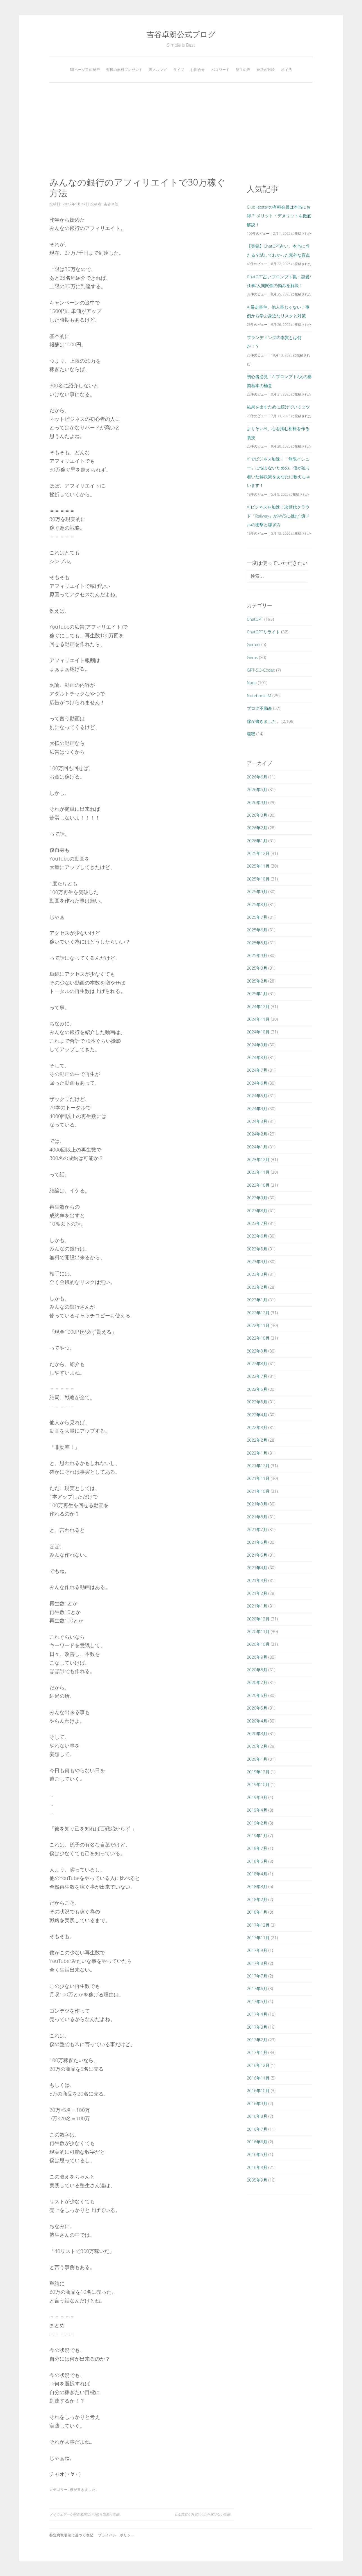  Describe the element at coordinates (258, 1338) in the screenshot. I see `2022年10月` at that location.